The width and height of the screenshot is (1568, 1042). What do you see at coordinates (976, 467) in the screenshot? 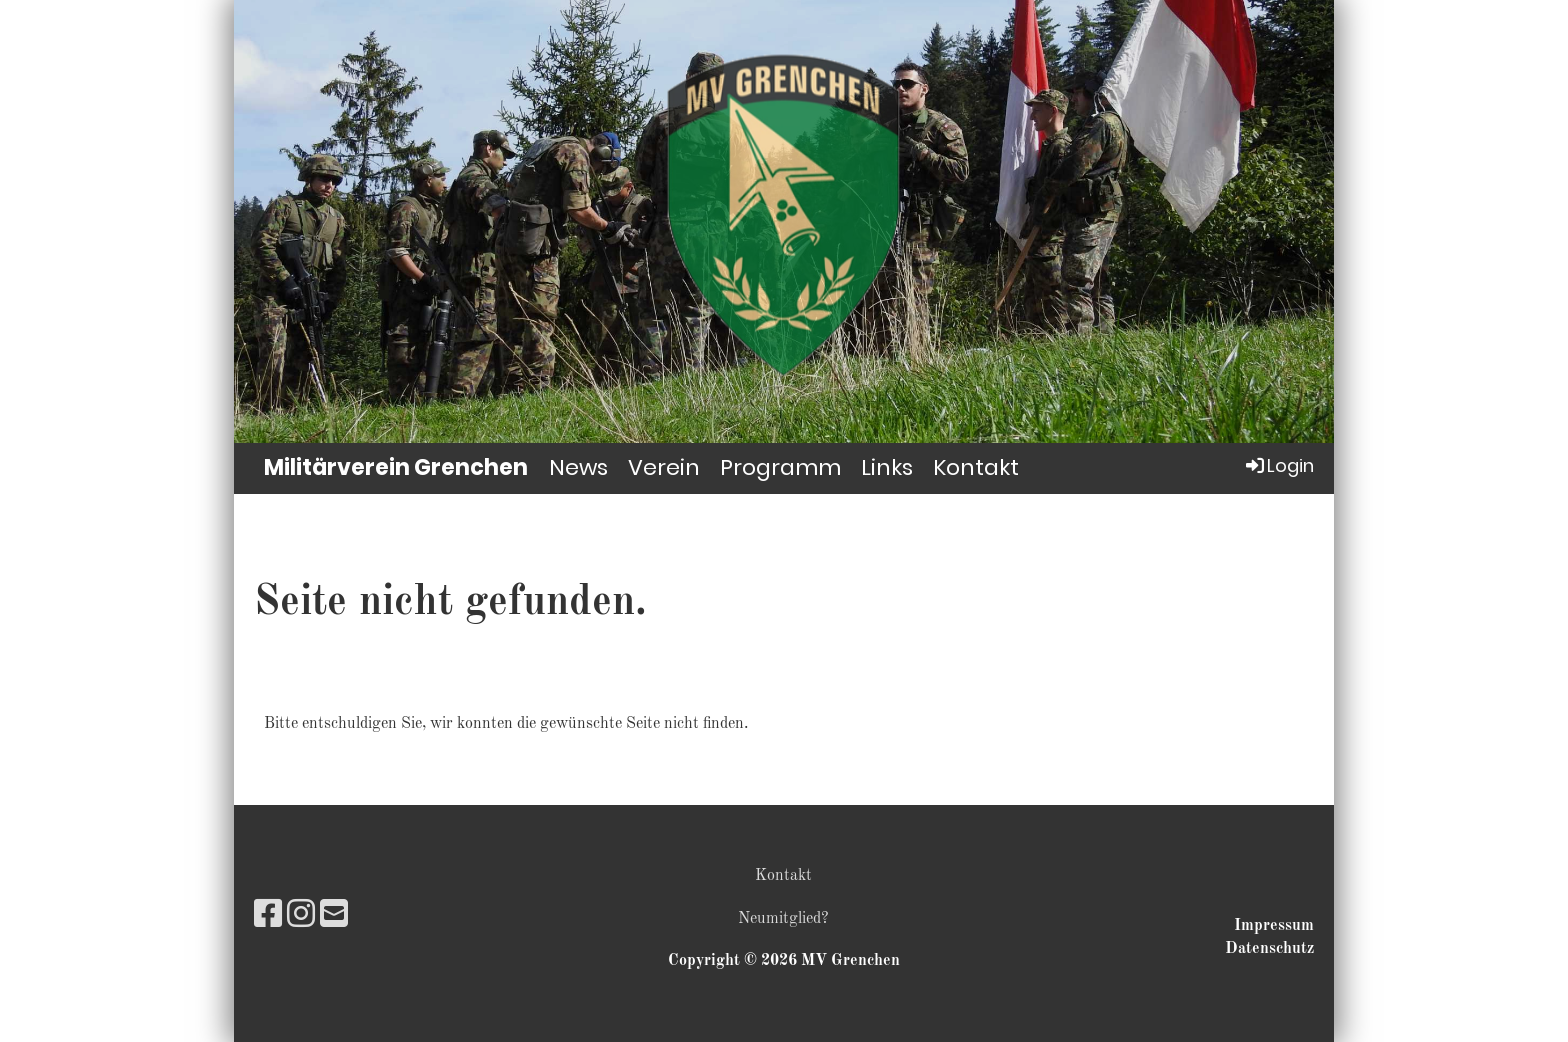
I see `Kontakt` at bounding box center [976, 467].